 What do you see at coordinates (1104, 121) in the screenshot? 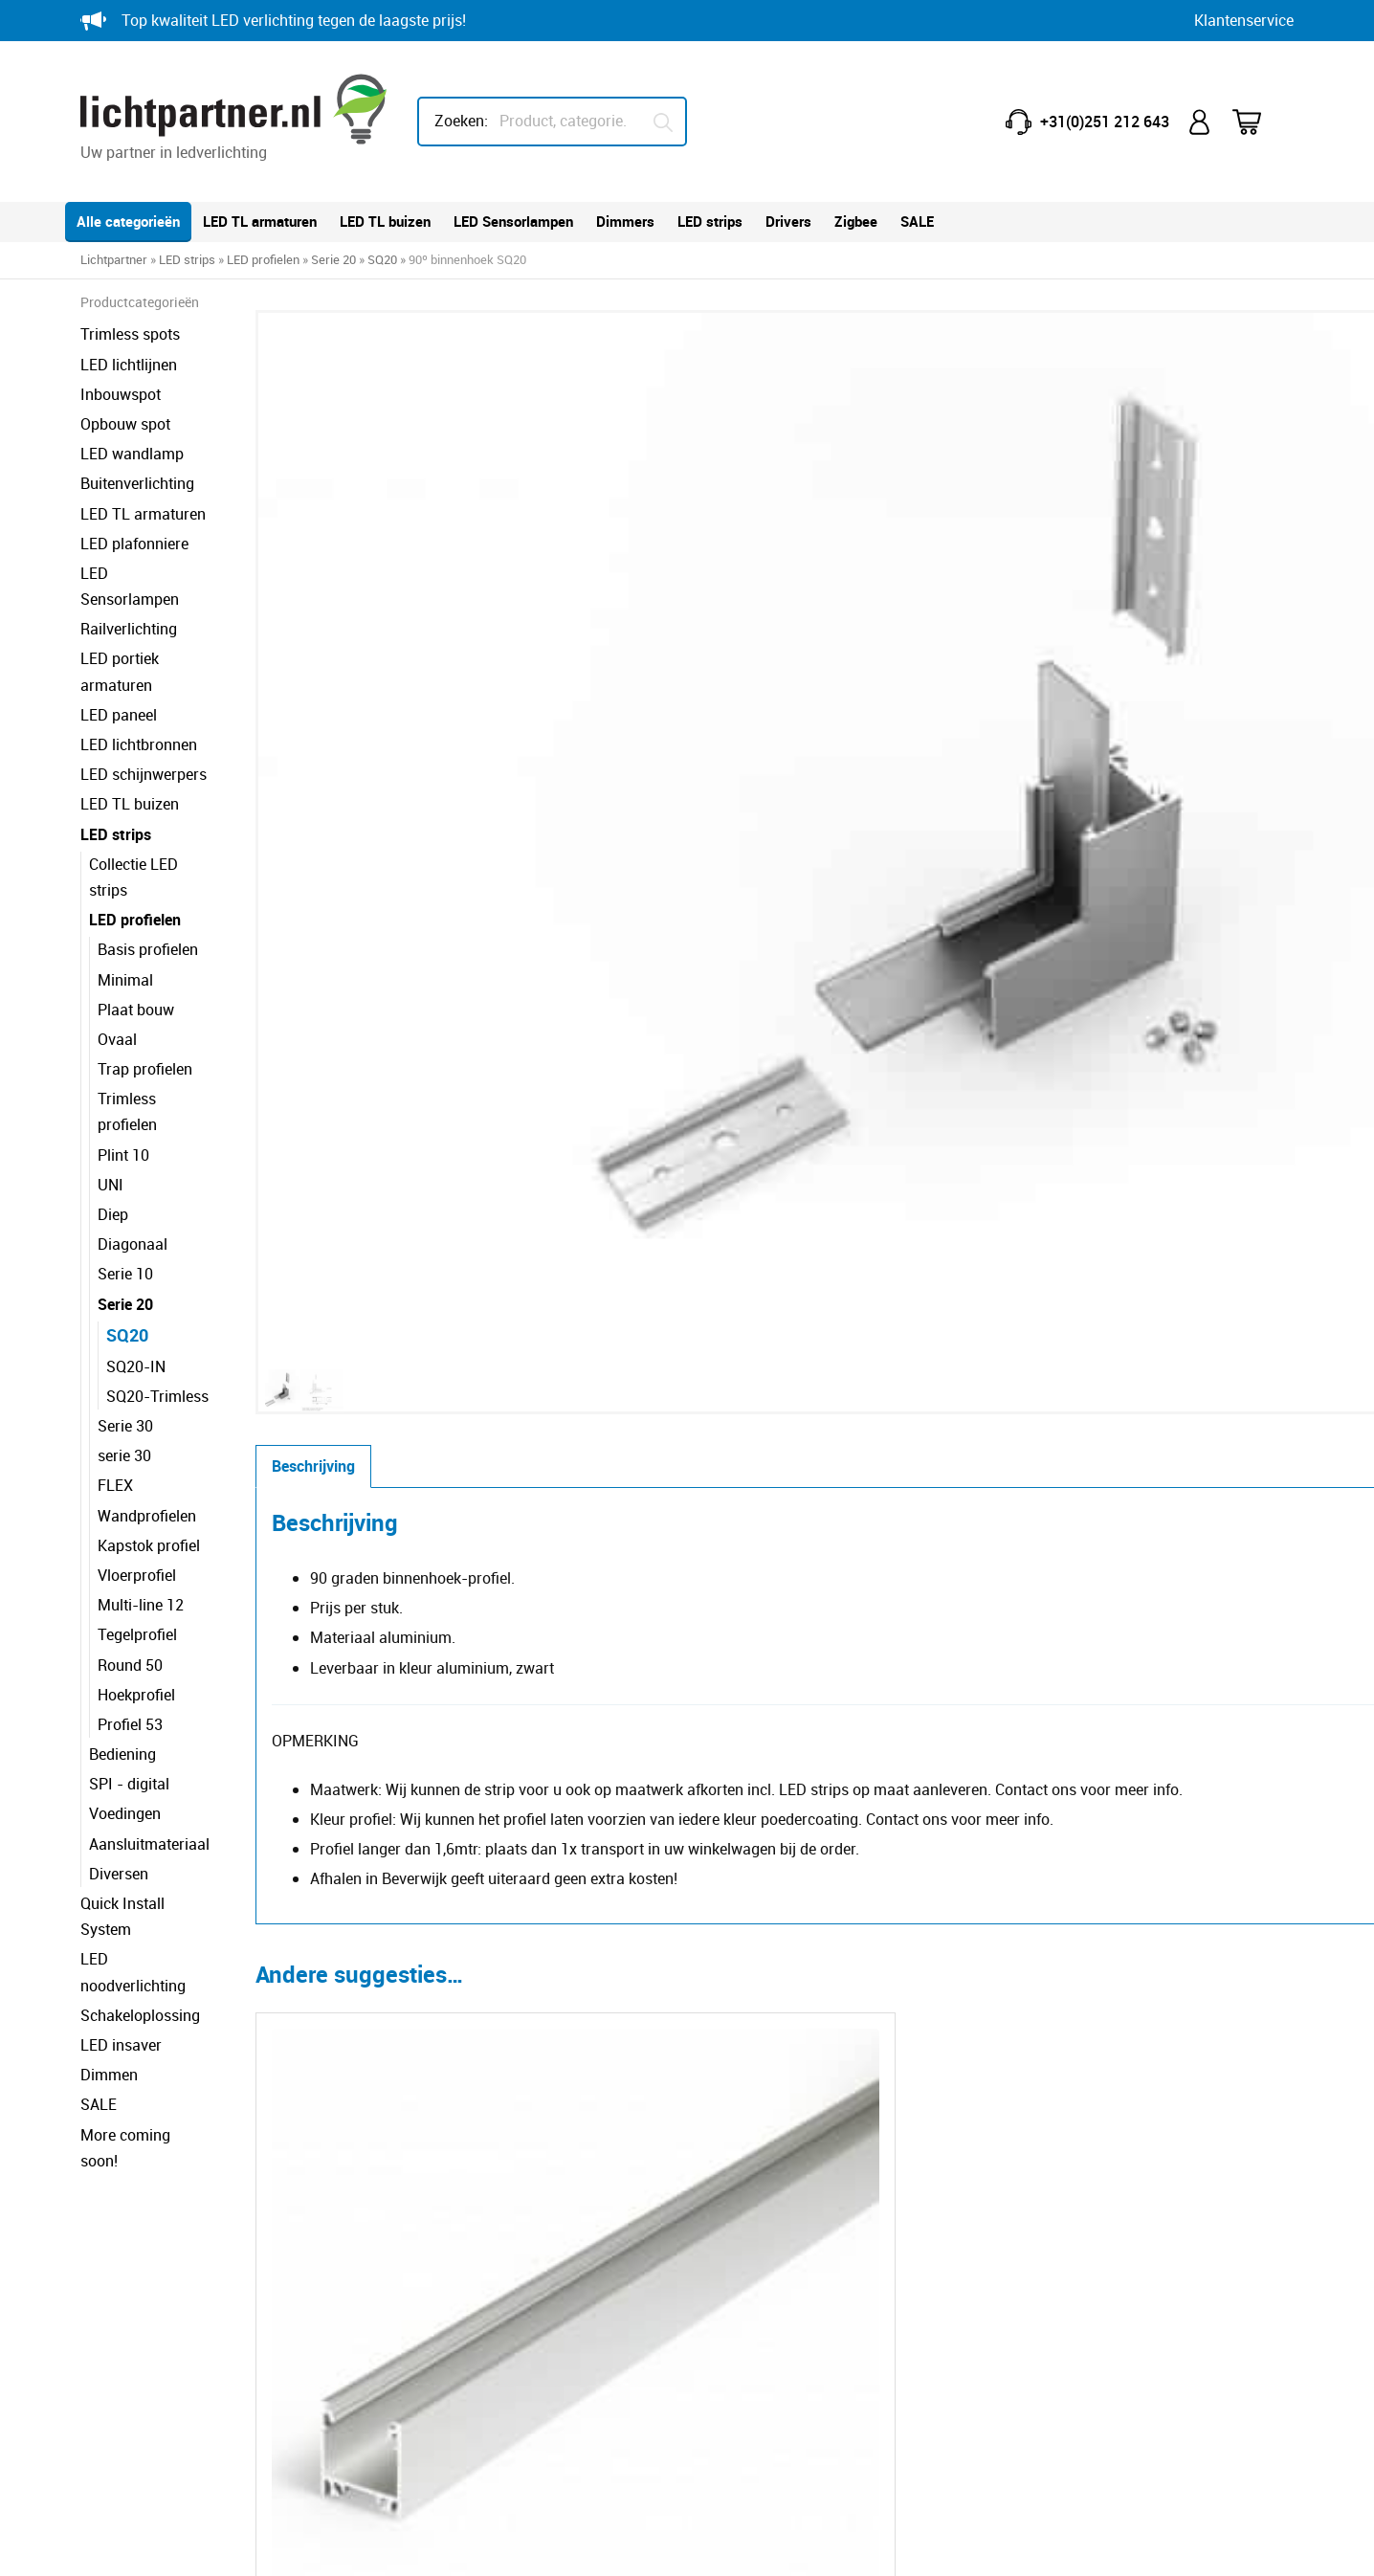
I see `+31(0)251 212 643` at bounding box center [1104, 121].